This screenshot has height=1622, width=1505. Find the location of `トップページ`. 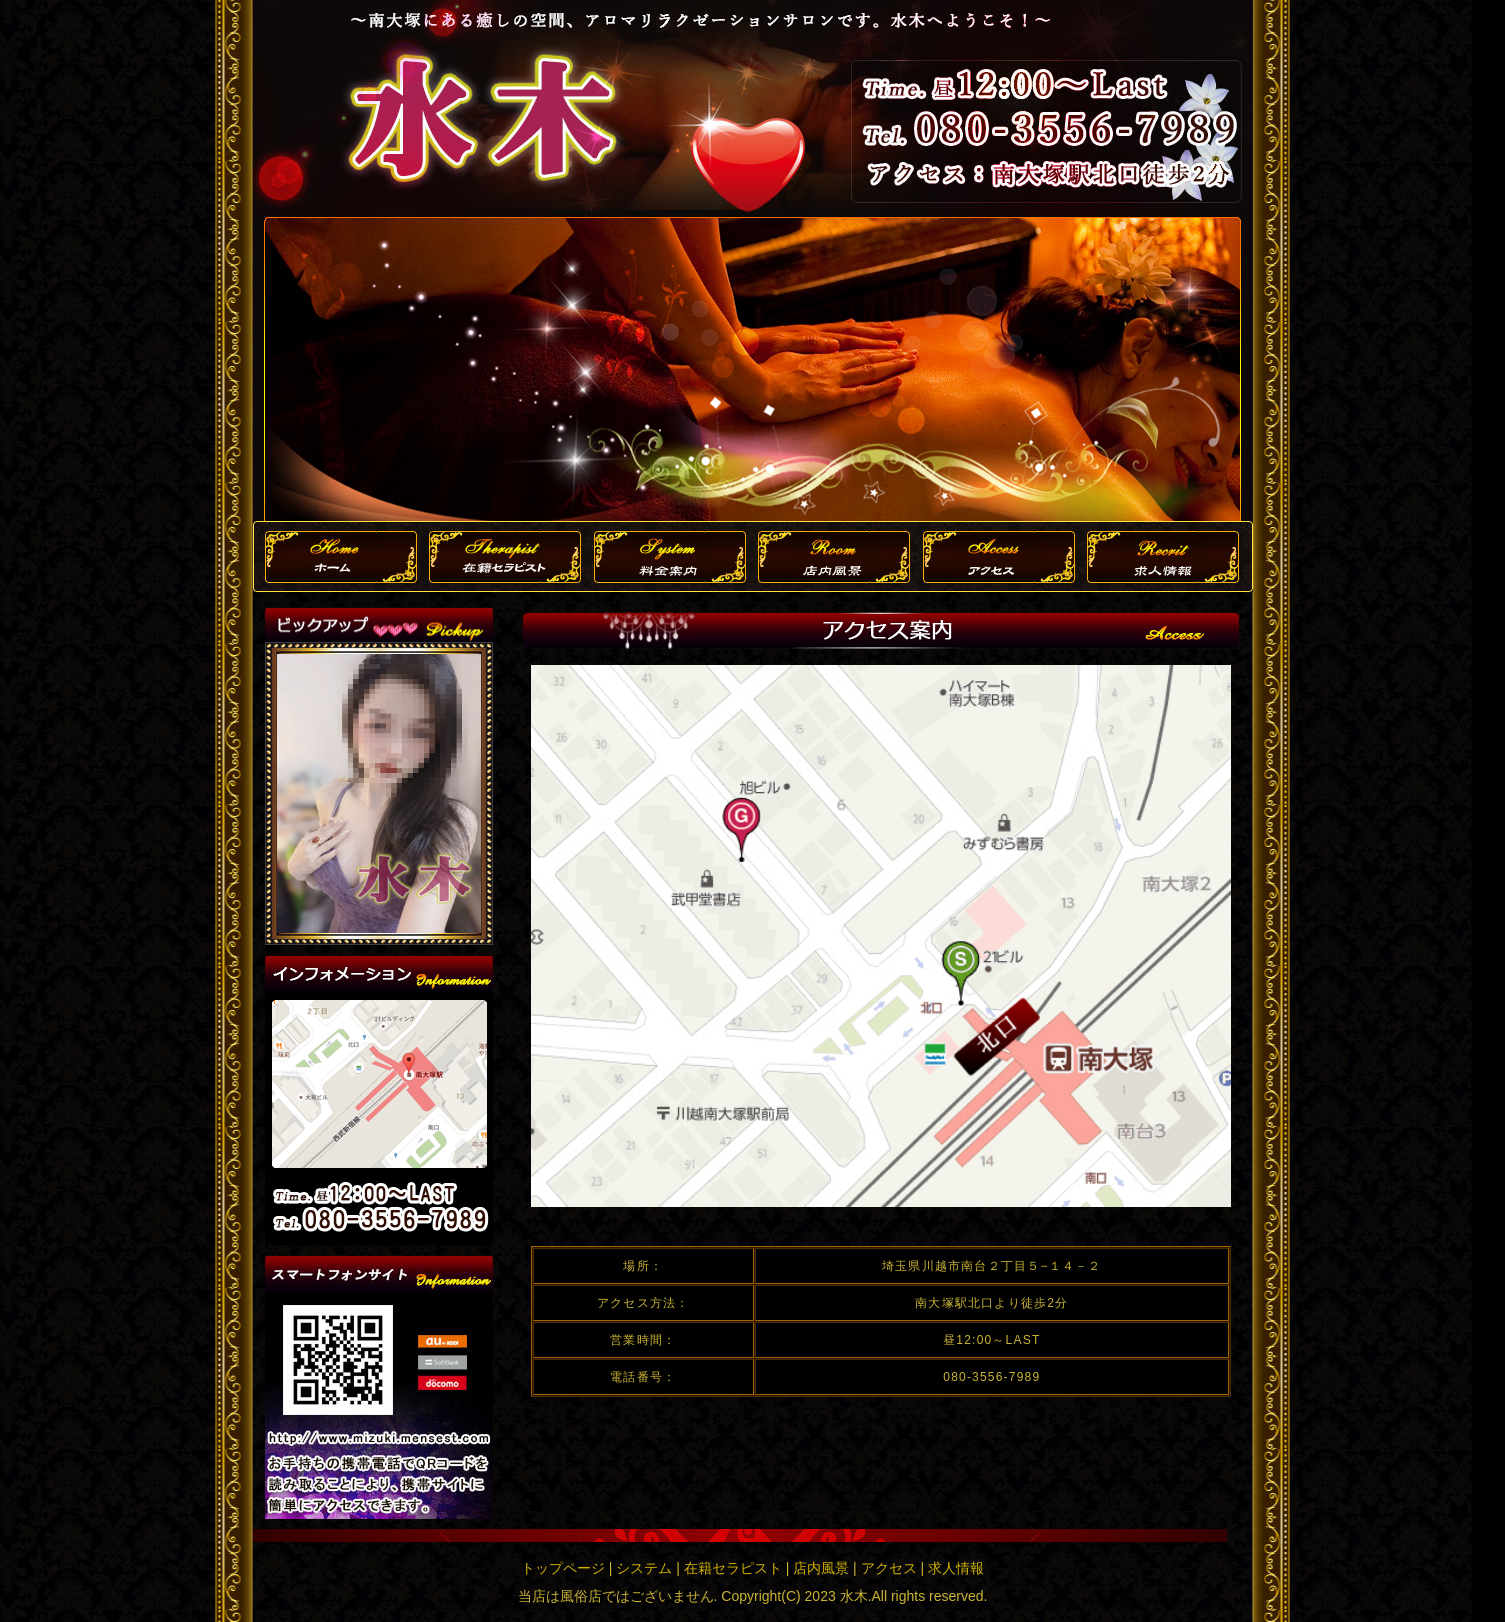

トップページ is located at coordinates (563, 1568).